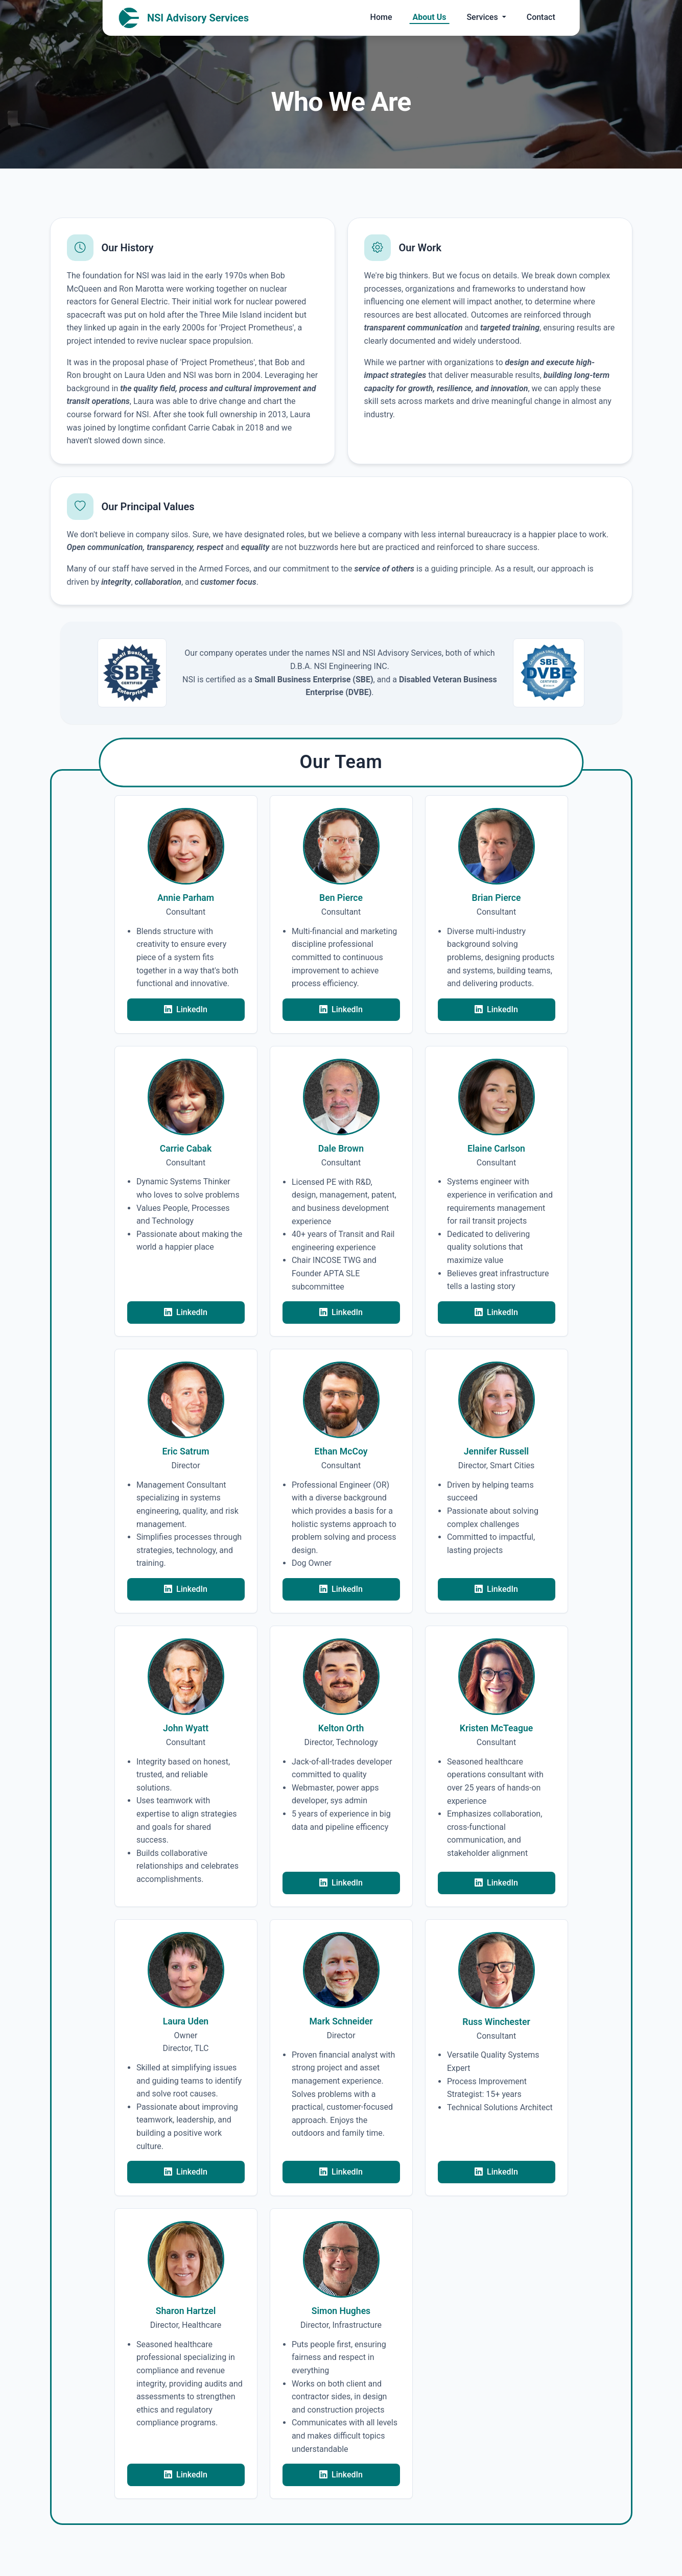 The width and height of the screenshot is (682, 2576). Describe the element at coordinates (541, 17) in the screenshot. I see `Contact` at that location.